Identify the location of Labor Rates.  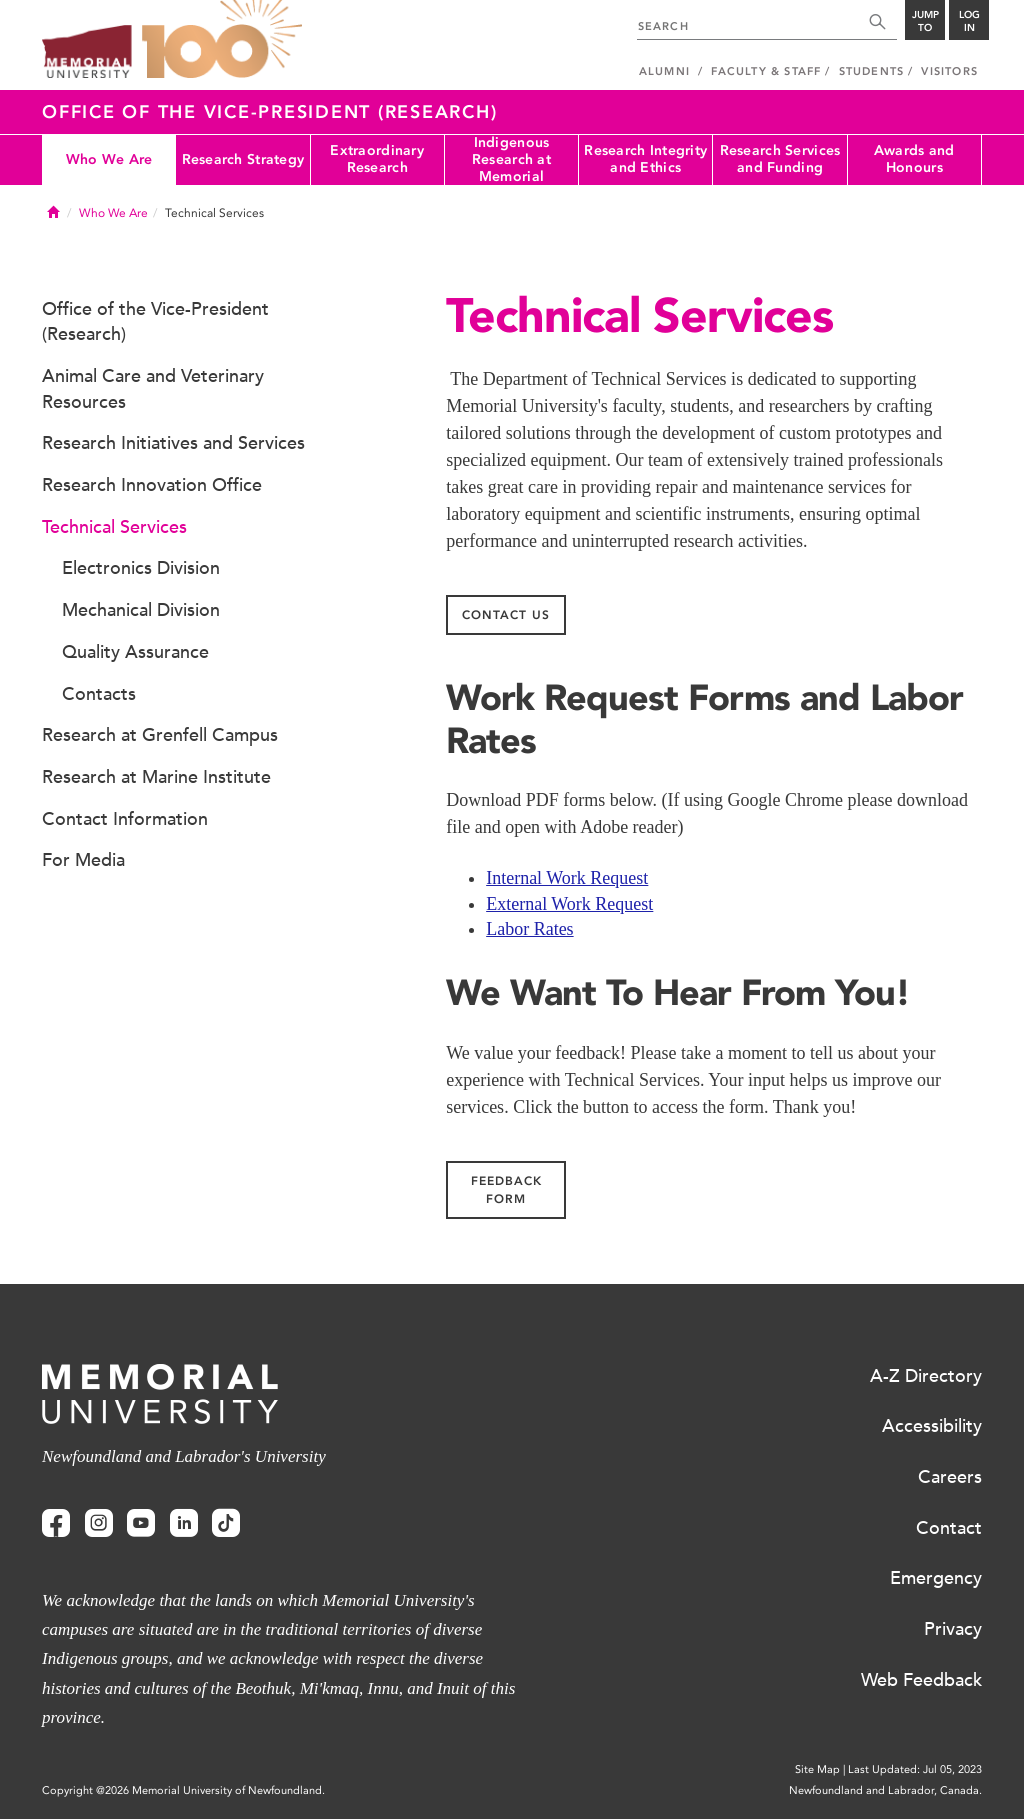
(529, 929).